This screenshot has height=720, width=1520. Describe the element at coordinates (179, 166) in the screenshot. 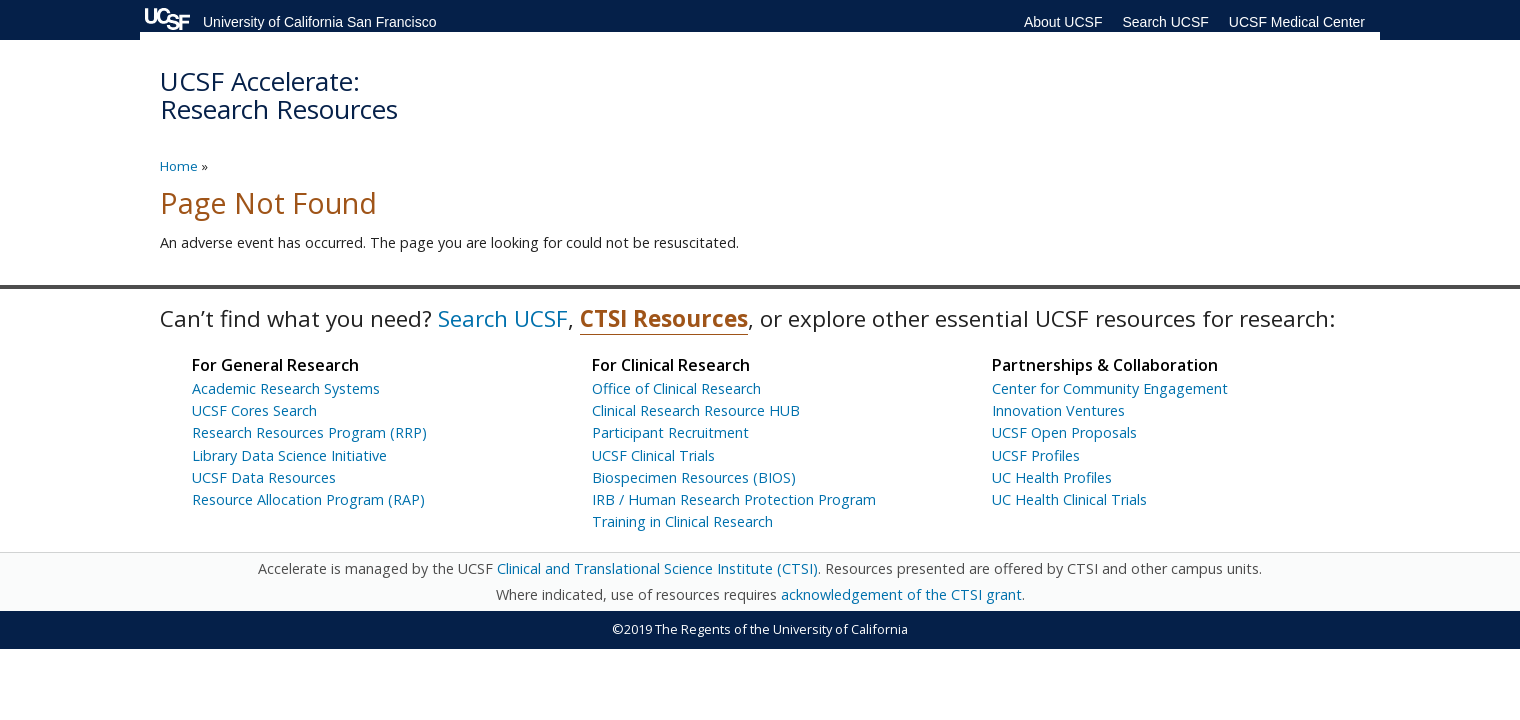

I see `Home` at that location.